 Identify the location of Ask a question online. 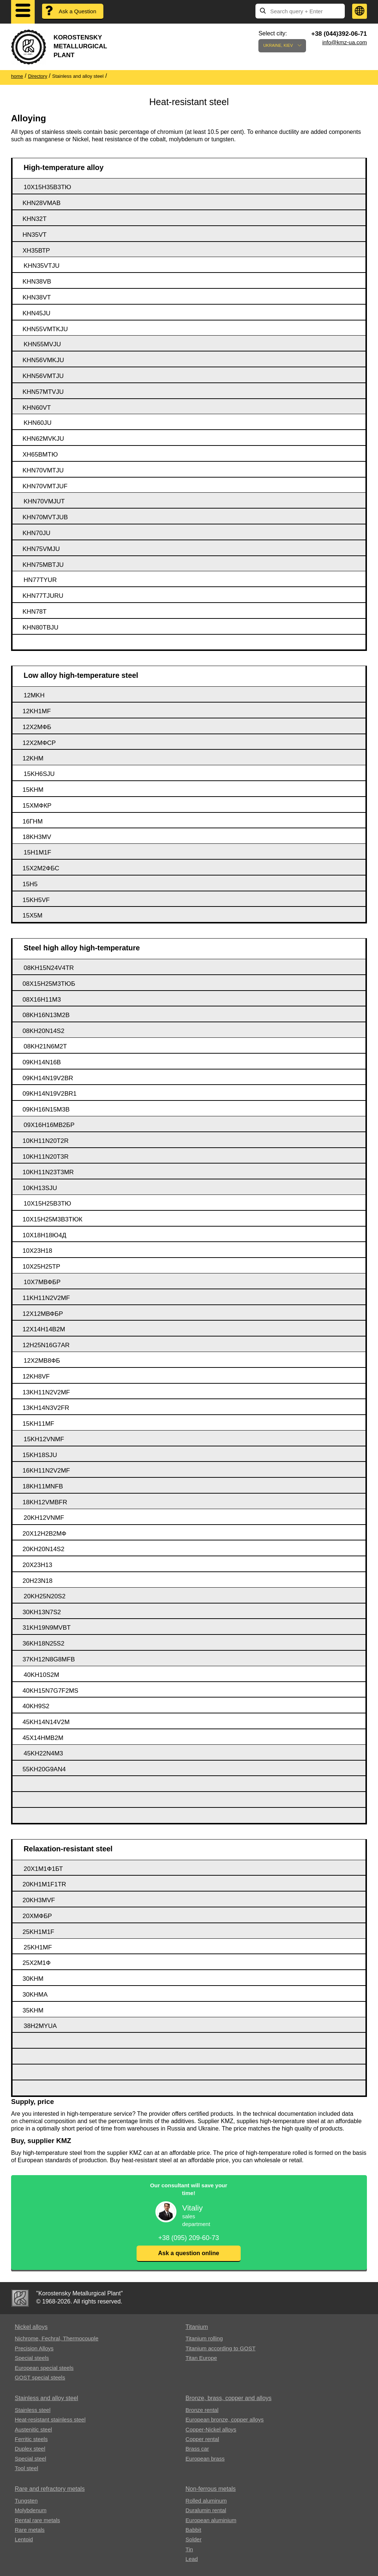
(188, 2253).